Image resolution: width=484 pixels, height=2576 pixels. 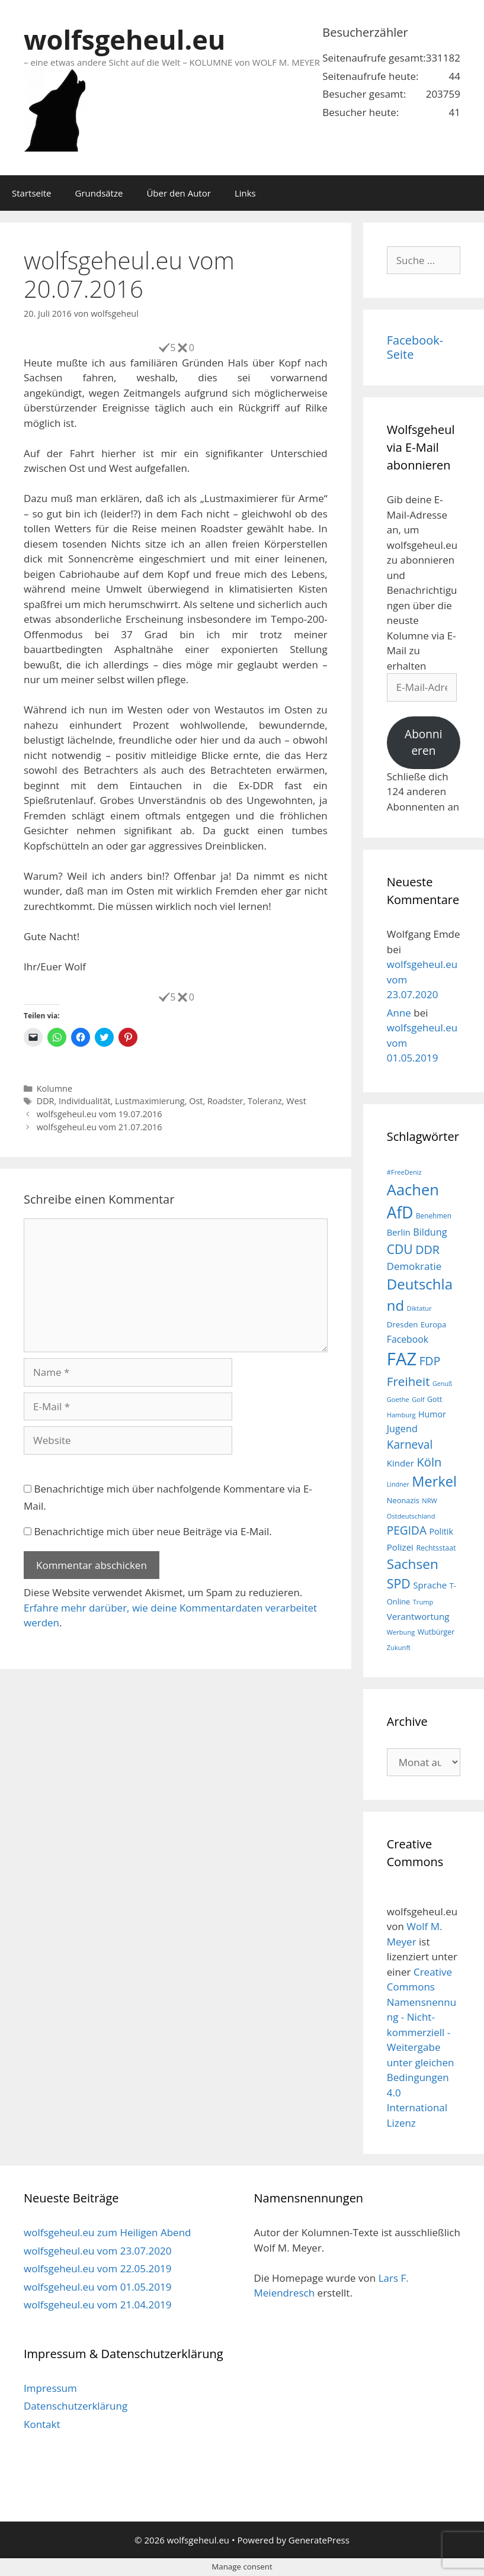 What do you see at coordinates (407, 1530) in the screenshot?
I see `PEGIDA [PEGIDA (35 Einträge)]` at bounding box center [407, 1530].